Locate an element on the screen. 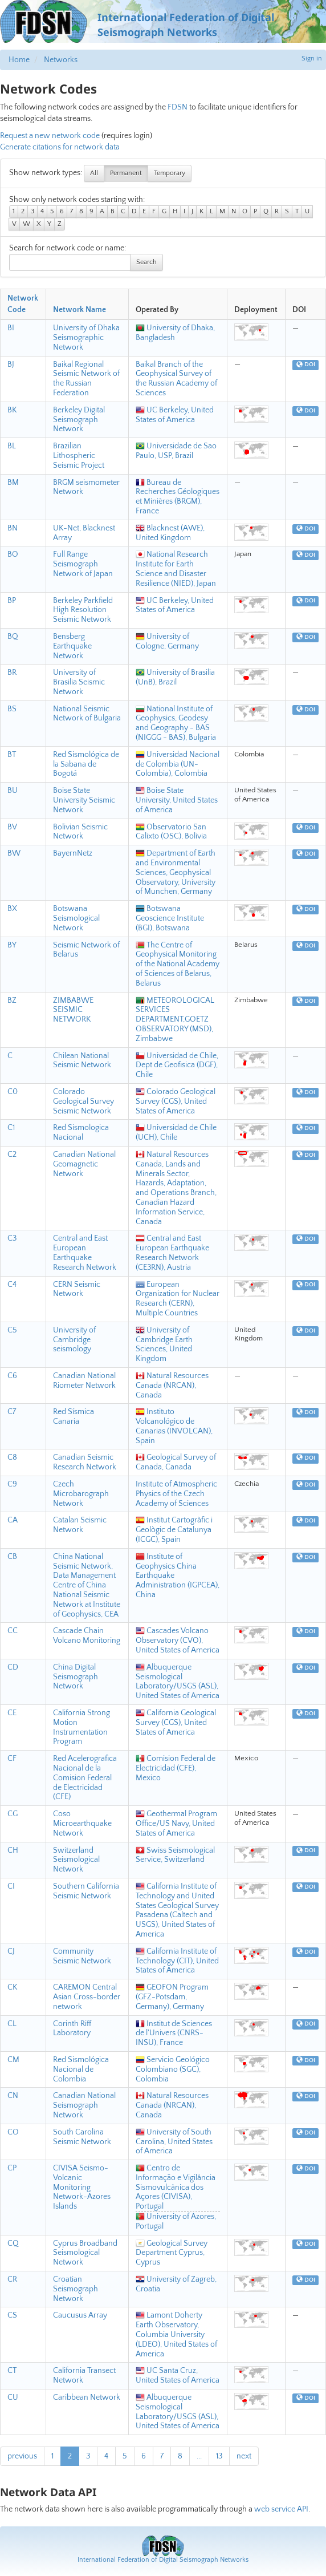 Image resolution: width=326 pixels, height=2576 pixels. CC is located at coordinates (12, 1630).